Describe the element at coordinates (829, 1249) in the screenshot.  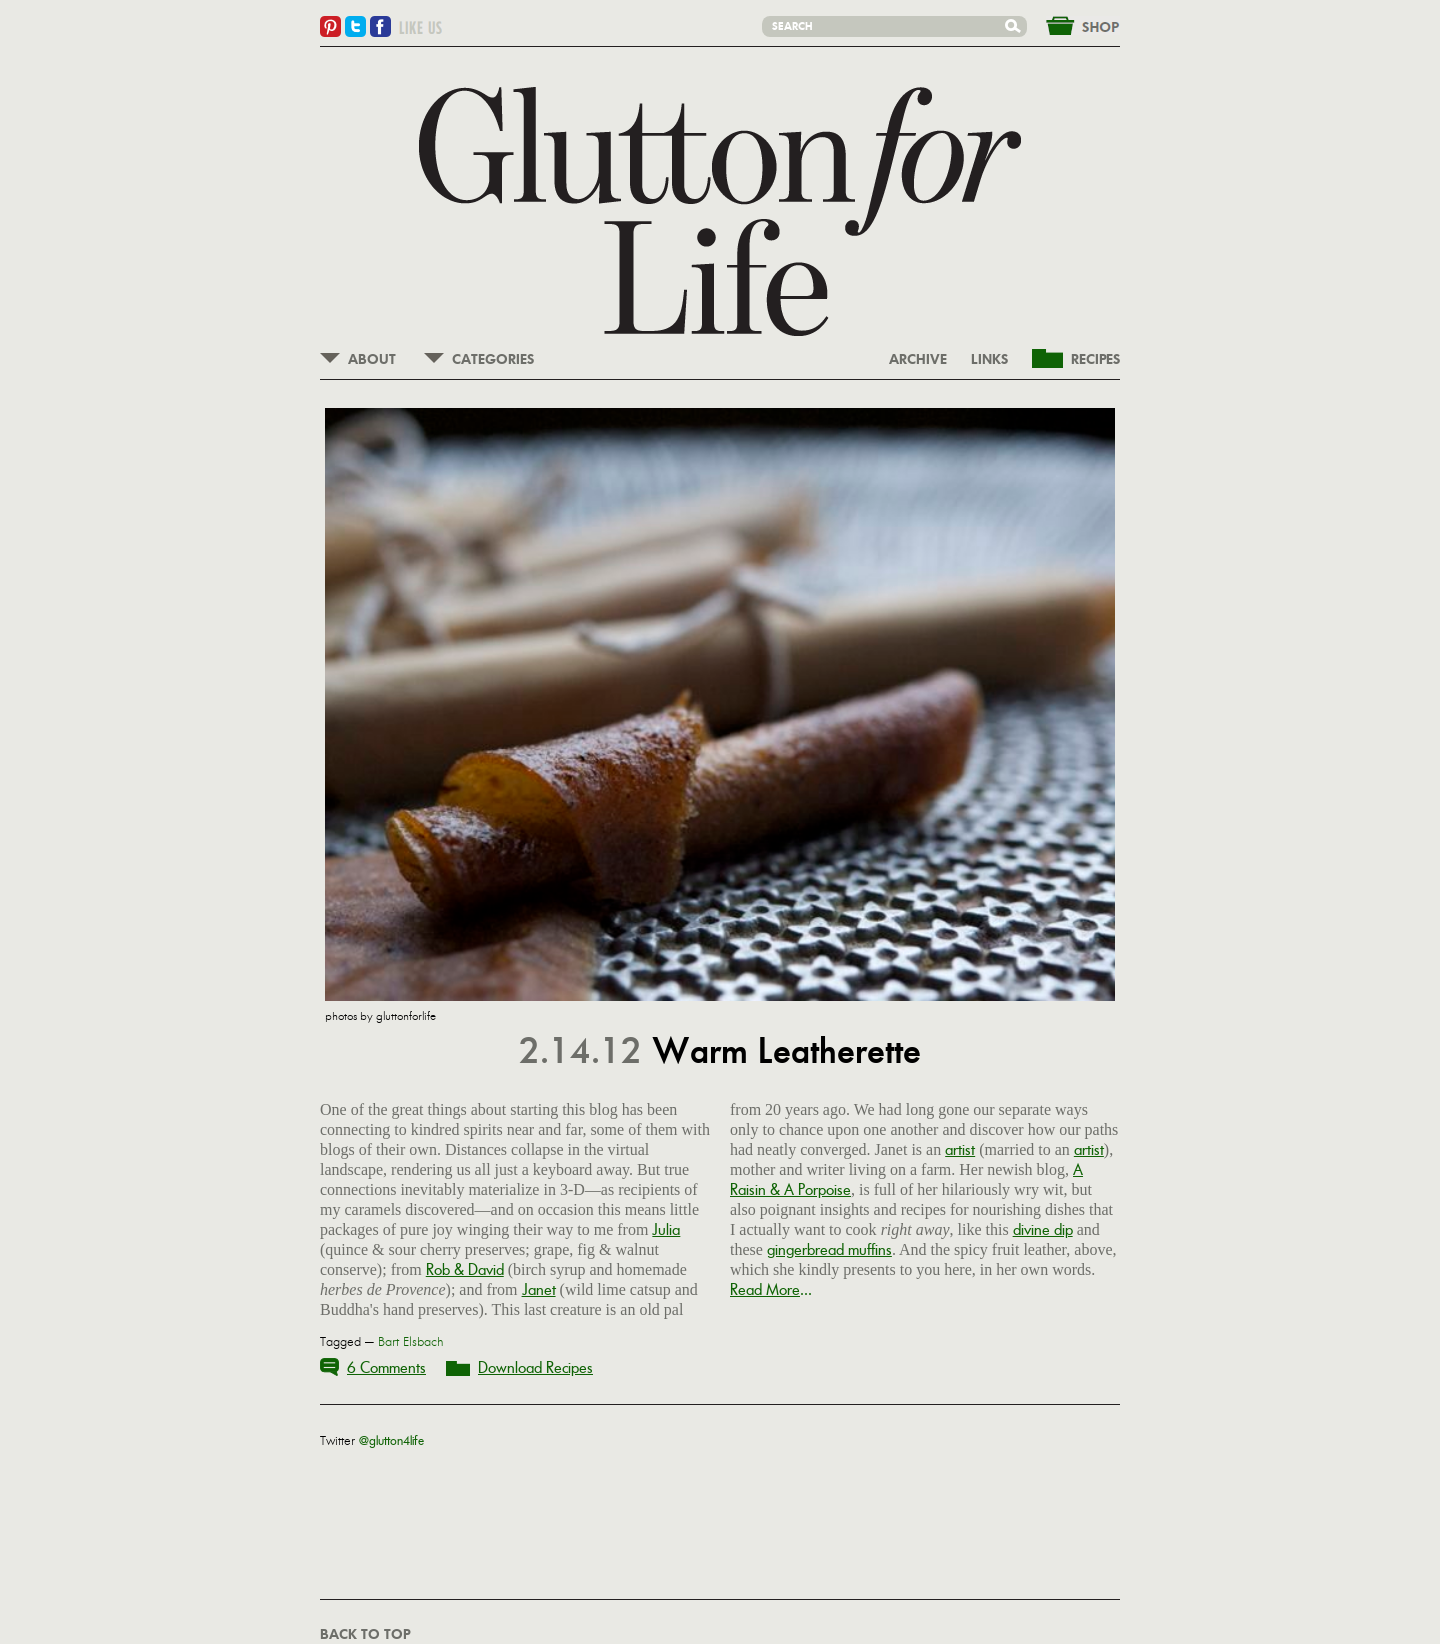
I see `gingerbread muffins` at that location.